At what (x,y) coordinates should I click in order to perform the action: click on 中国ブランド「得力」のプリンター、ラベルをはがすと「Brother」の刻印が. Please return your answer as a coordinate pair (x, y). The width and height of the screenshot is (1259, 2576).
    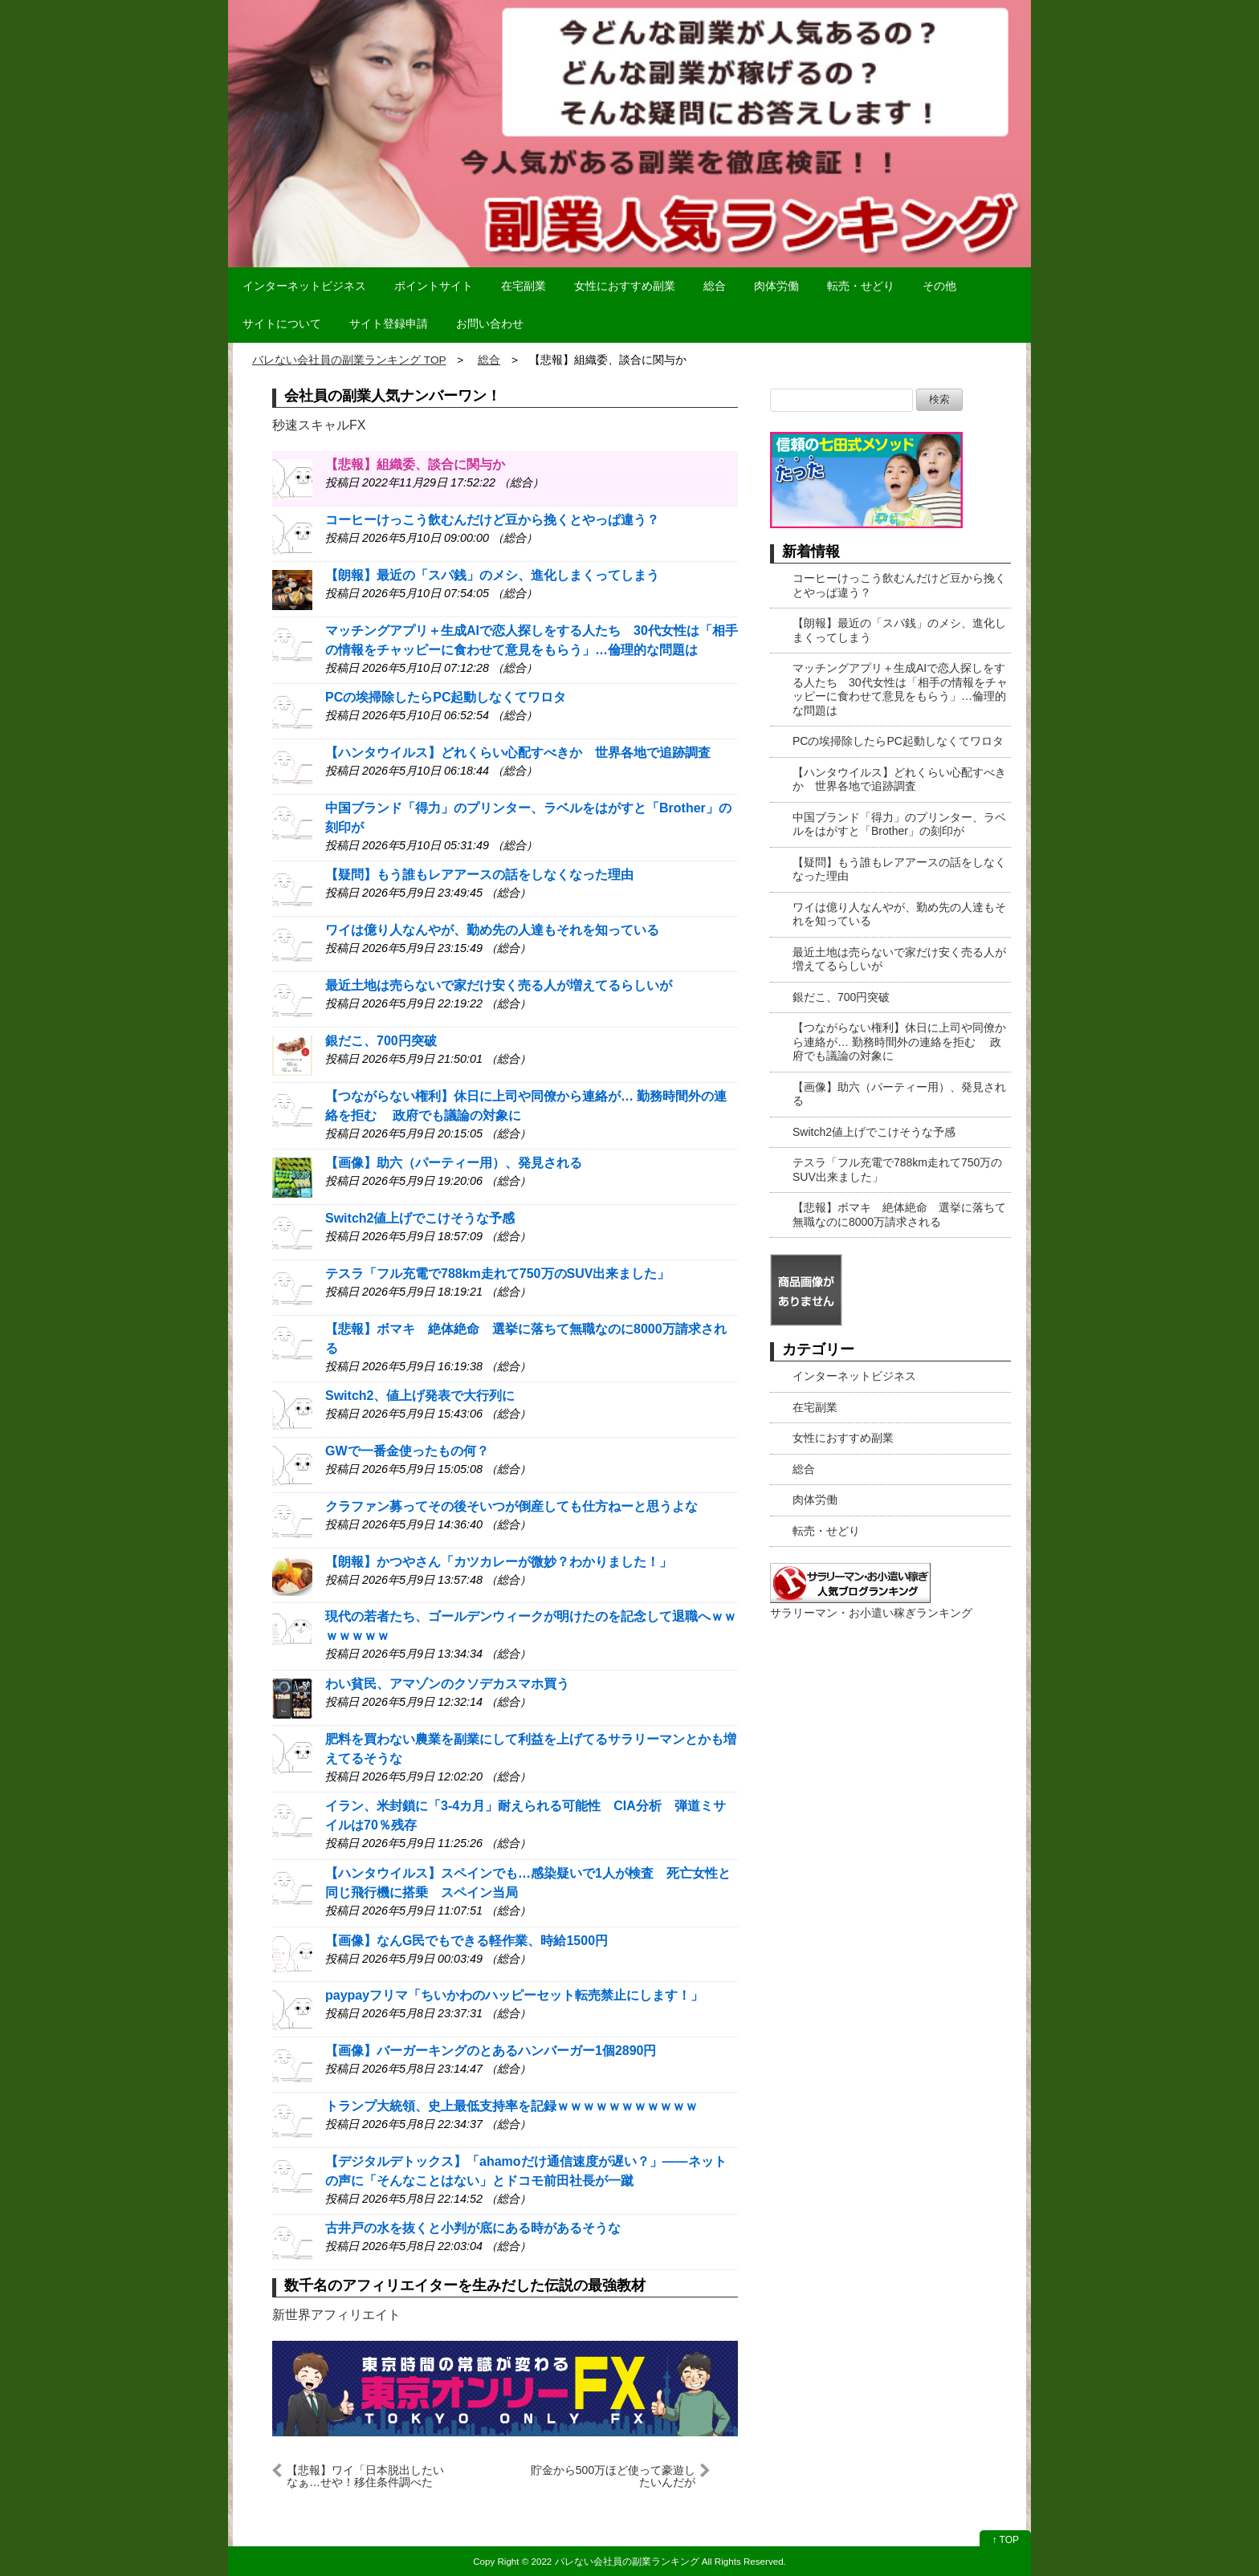
    Looking at the image, I should click on (899, 824).